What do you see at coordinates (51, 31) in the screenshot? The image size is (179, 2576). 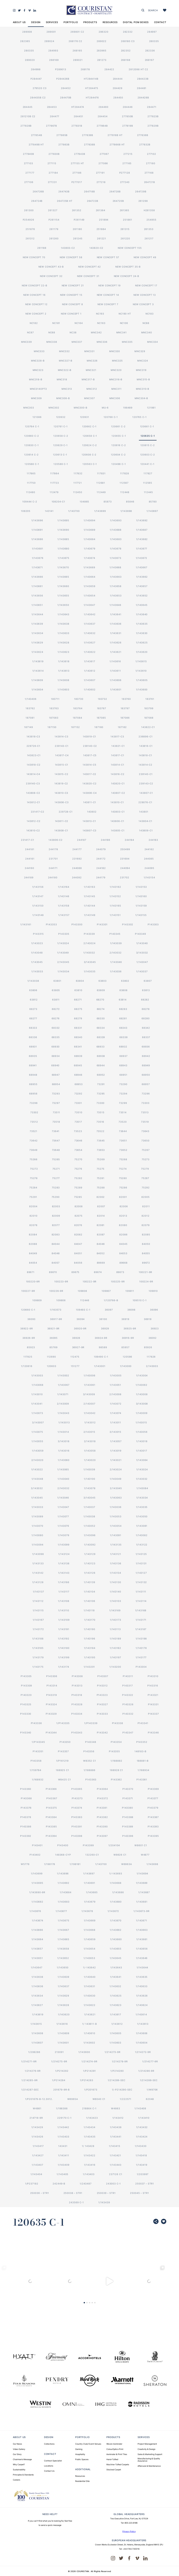 I see `289001` at bounding box center [51, 31].